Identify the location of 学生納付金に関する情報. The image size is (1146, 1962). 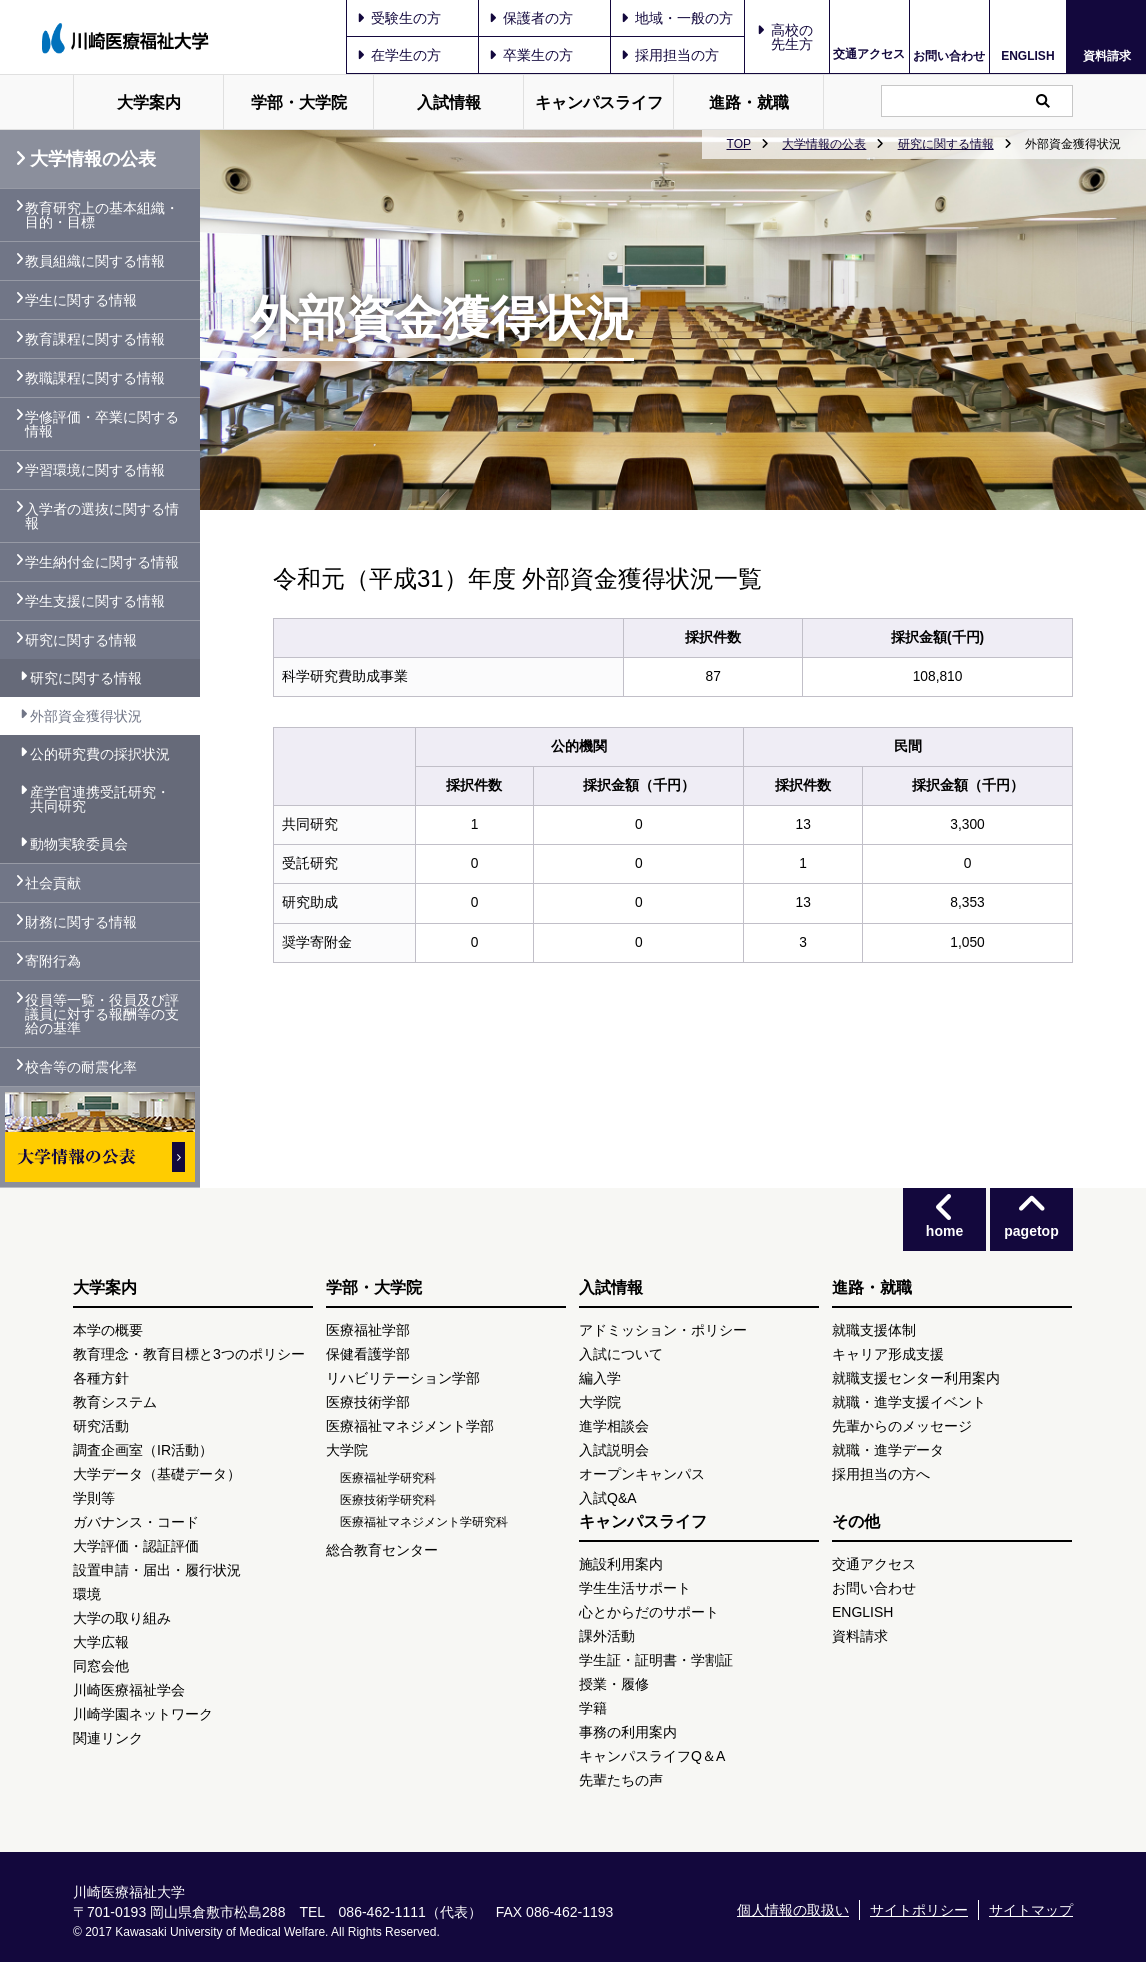
(102, 562).